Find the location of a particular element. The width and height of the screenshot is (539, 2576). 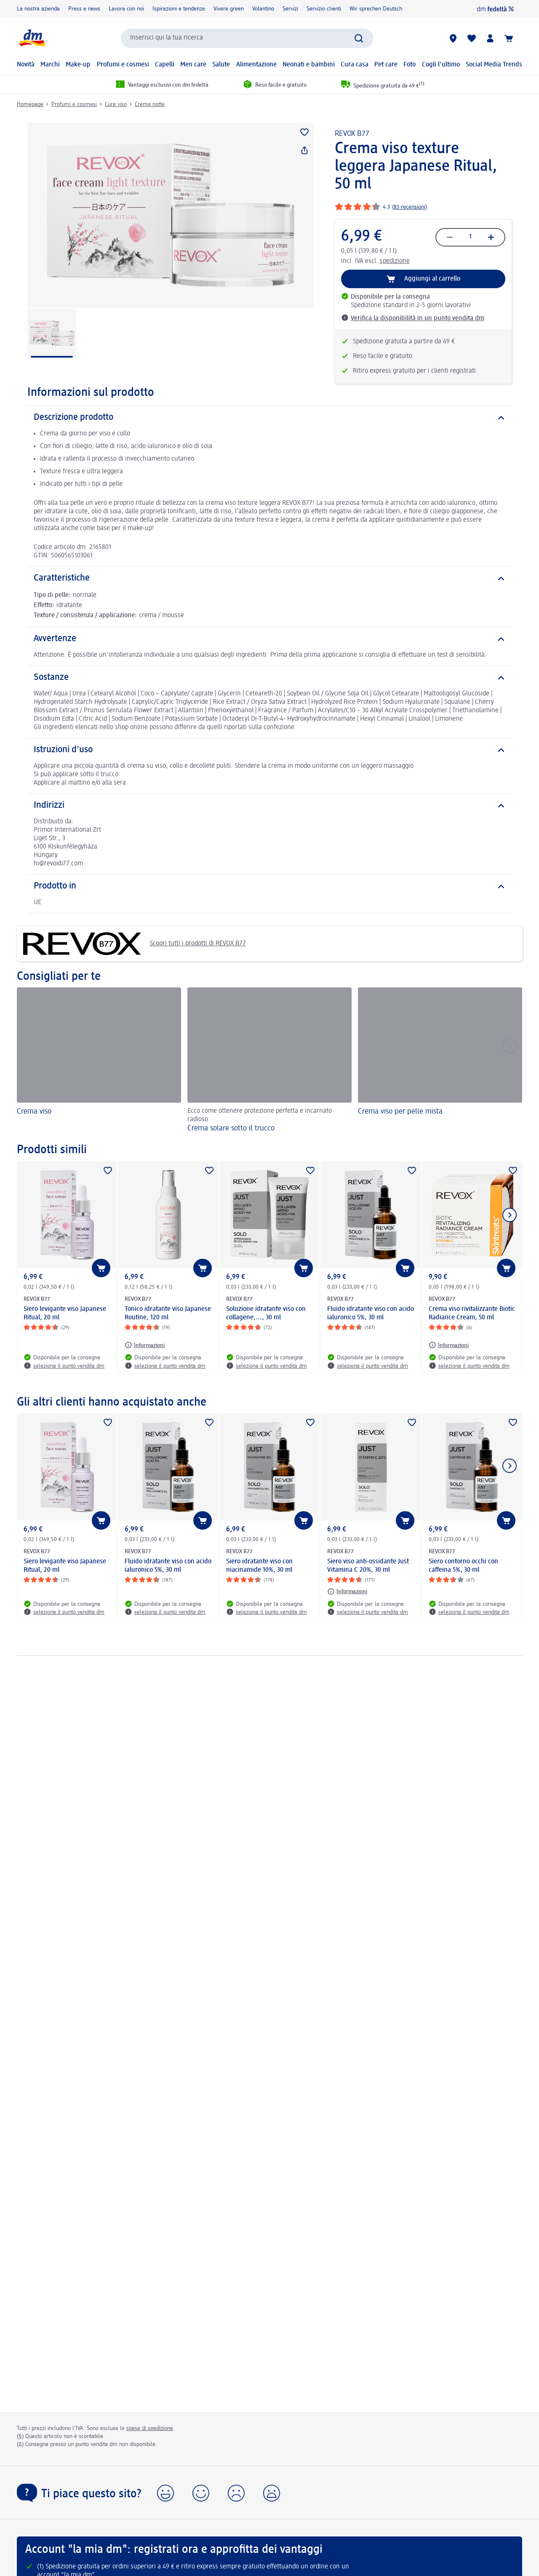

[Istruzioni d'uso] is located at coordinates (269, 750).